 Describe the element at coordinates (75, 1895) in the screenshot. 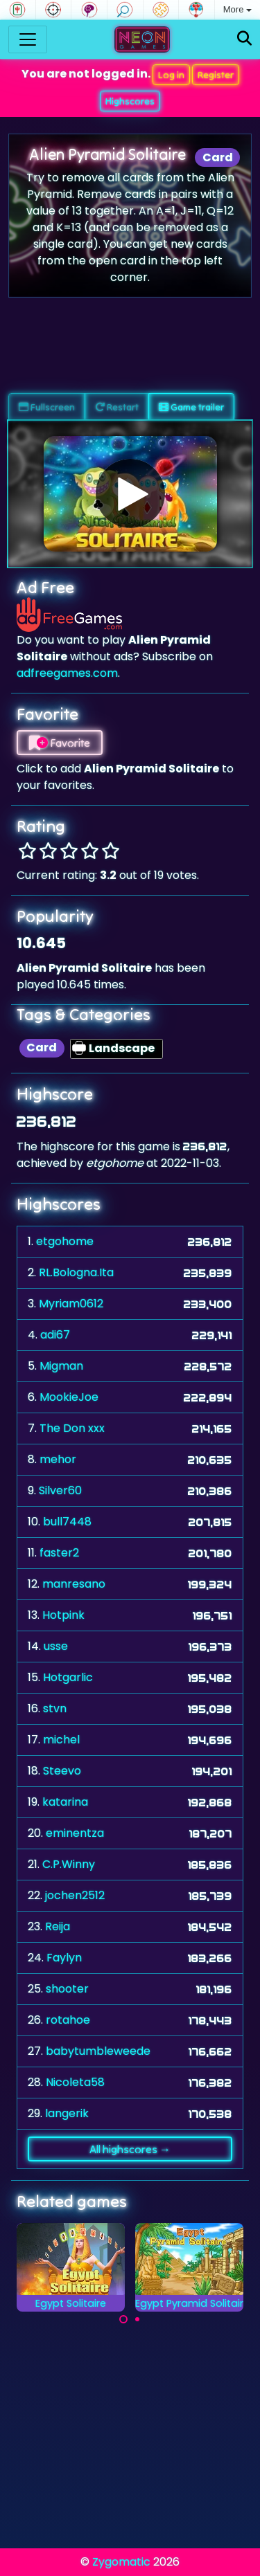

I see `jochen2512` at that location.